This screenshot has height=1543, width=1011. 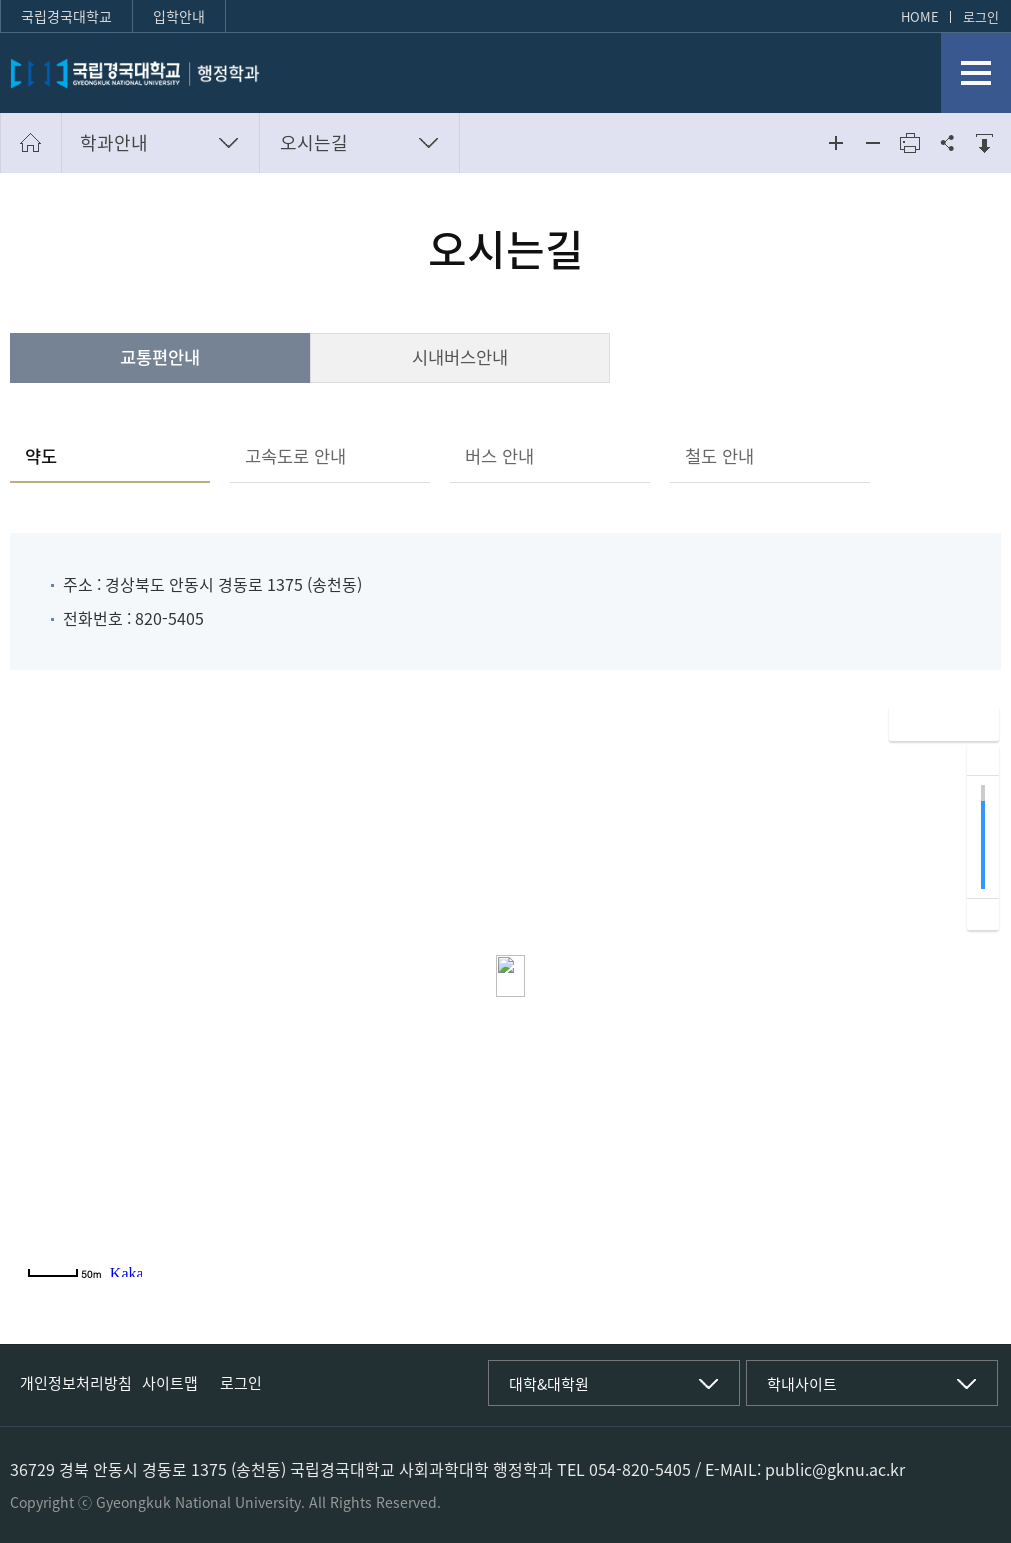 I want to click on 교통편안내, so click(x=160, y=357).